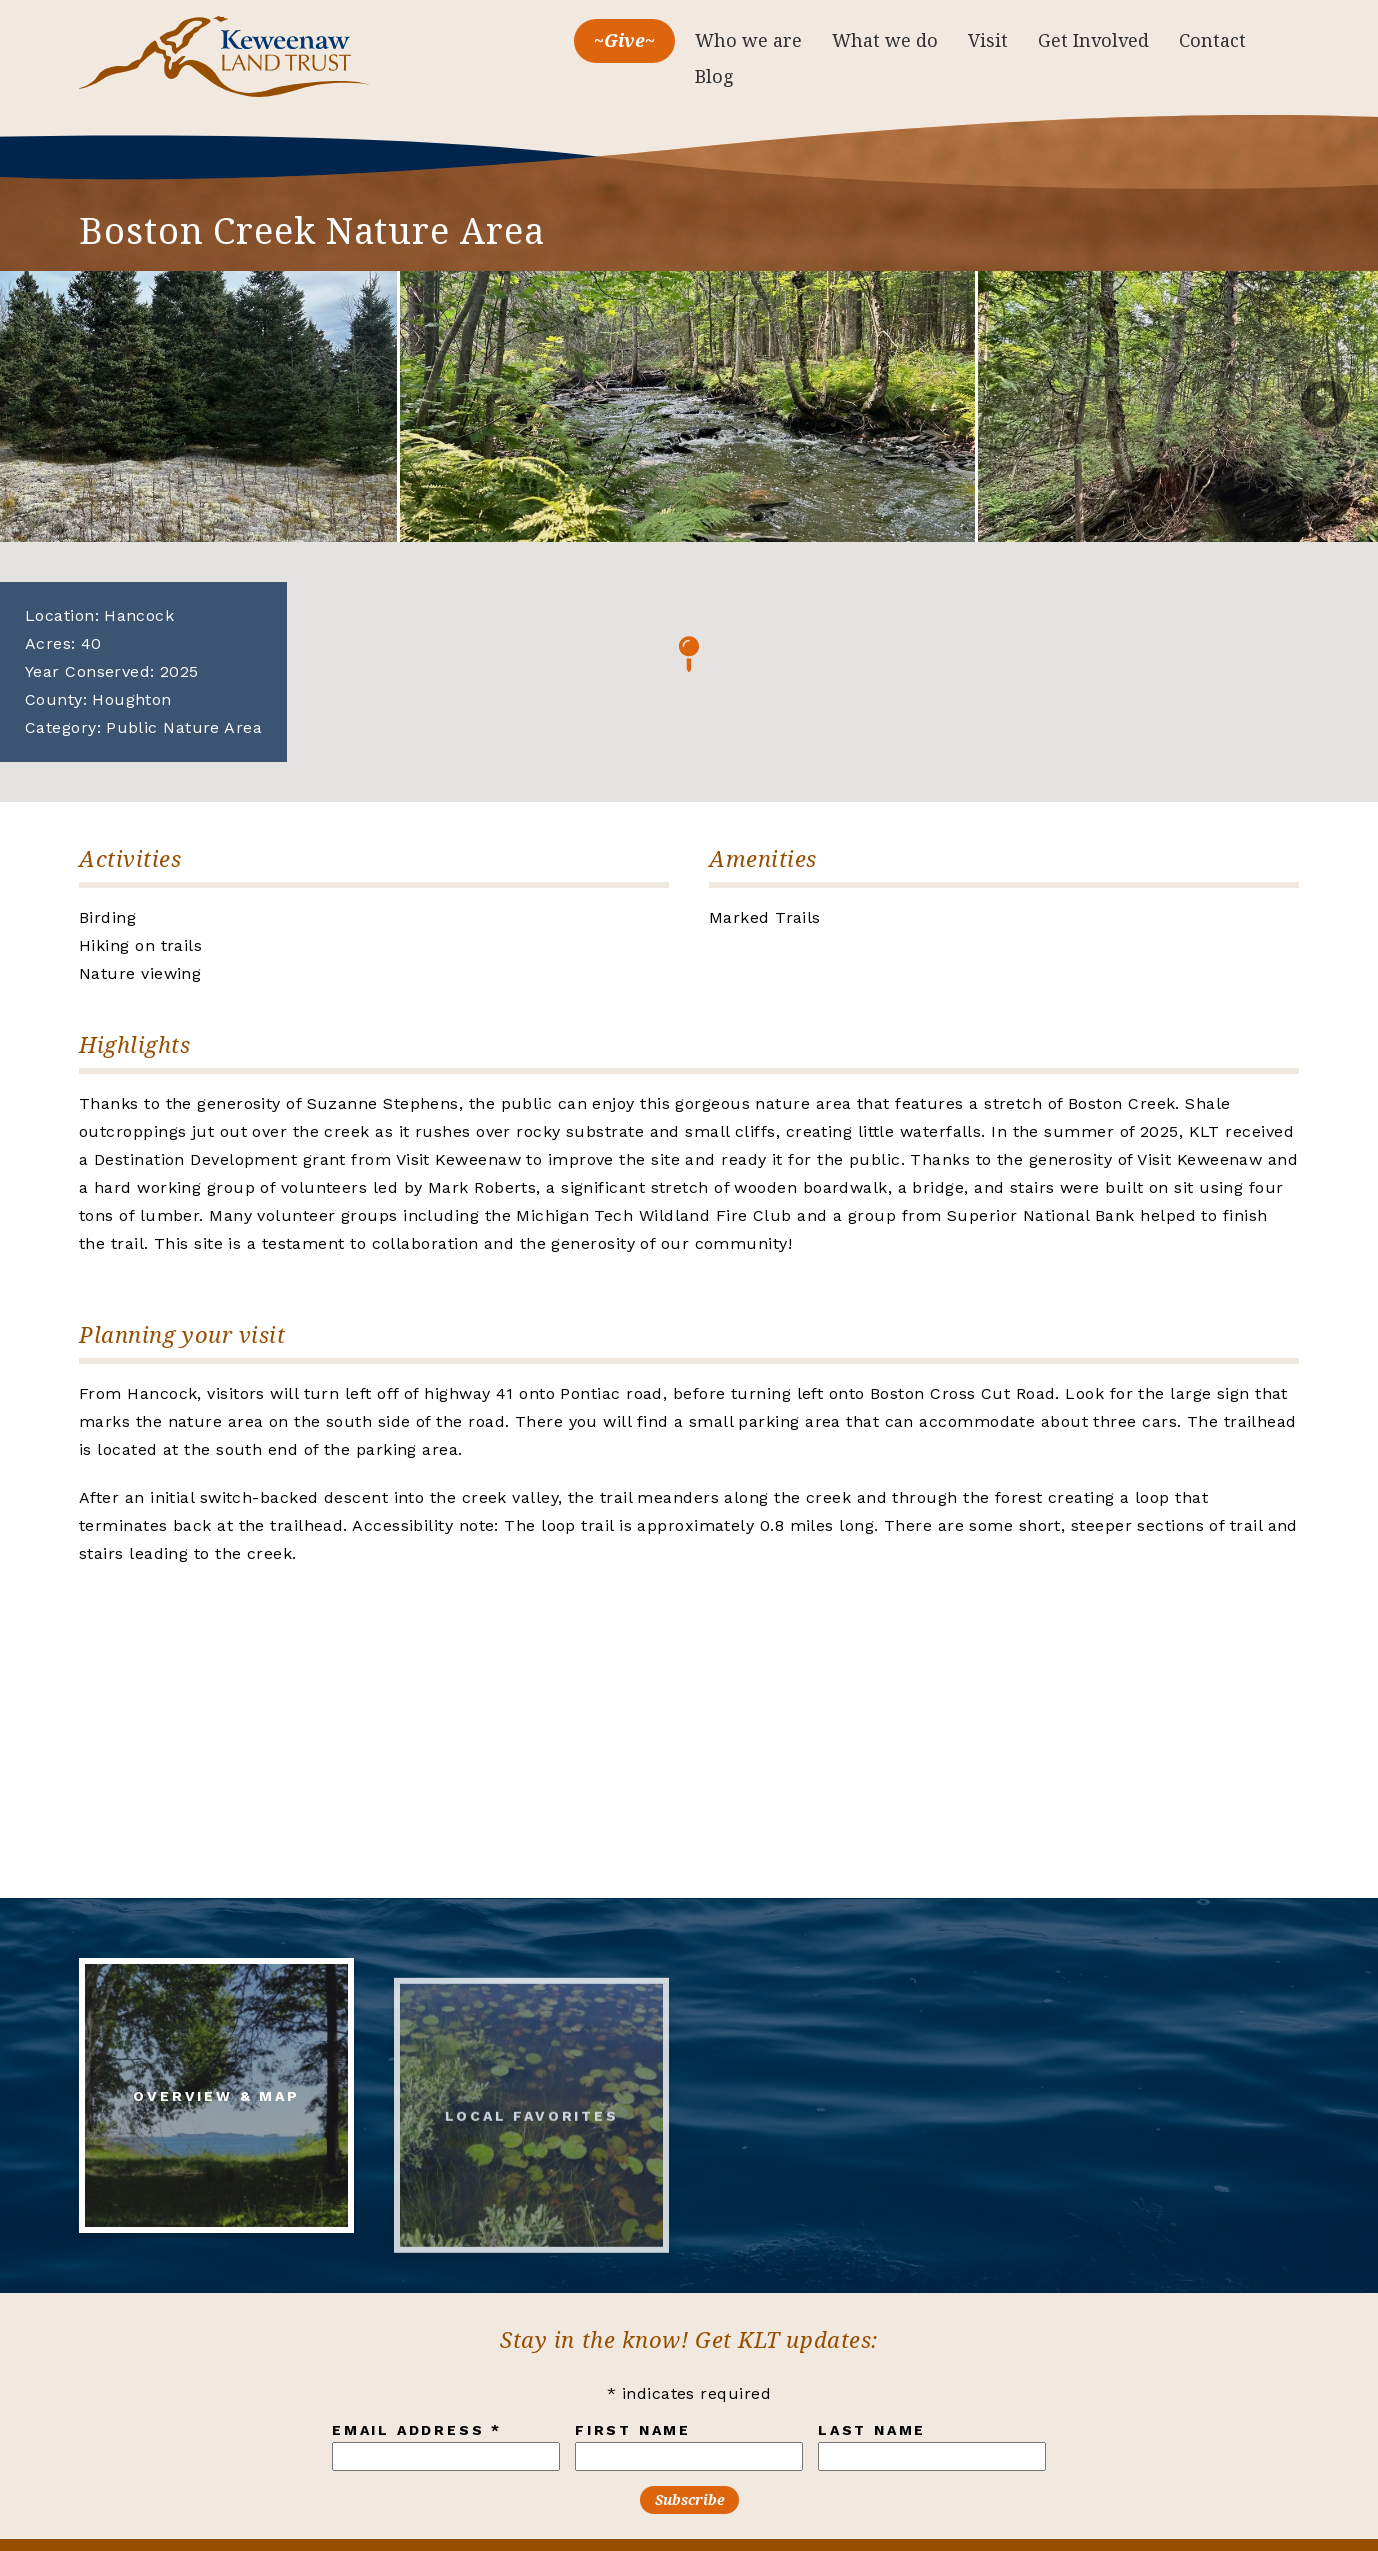 Image resolution: width=1378 pixels, height=2551 pixels. What do you see at coordinates (417, 2430) in the screenshot?
I see `Email Address` at bounding box center [417, 2430].